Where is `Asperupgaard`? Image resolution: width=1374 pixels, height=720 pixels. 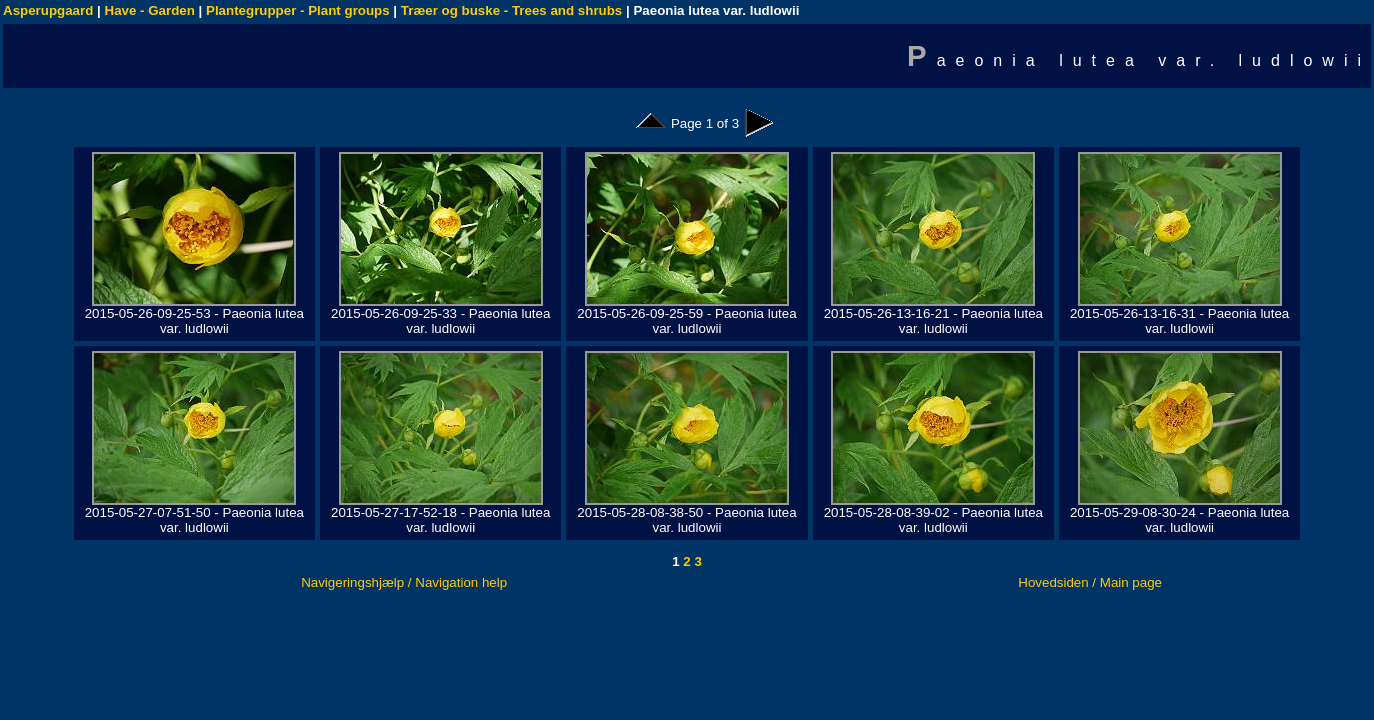 Asperupgaard is located at coordinates (48, 10).